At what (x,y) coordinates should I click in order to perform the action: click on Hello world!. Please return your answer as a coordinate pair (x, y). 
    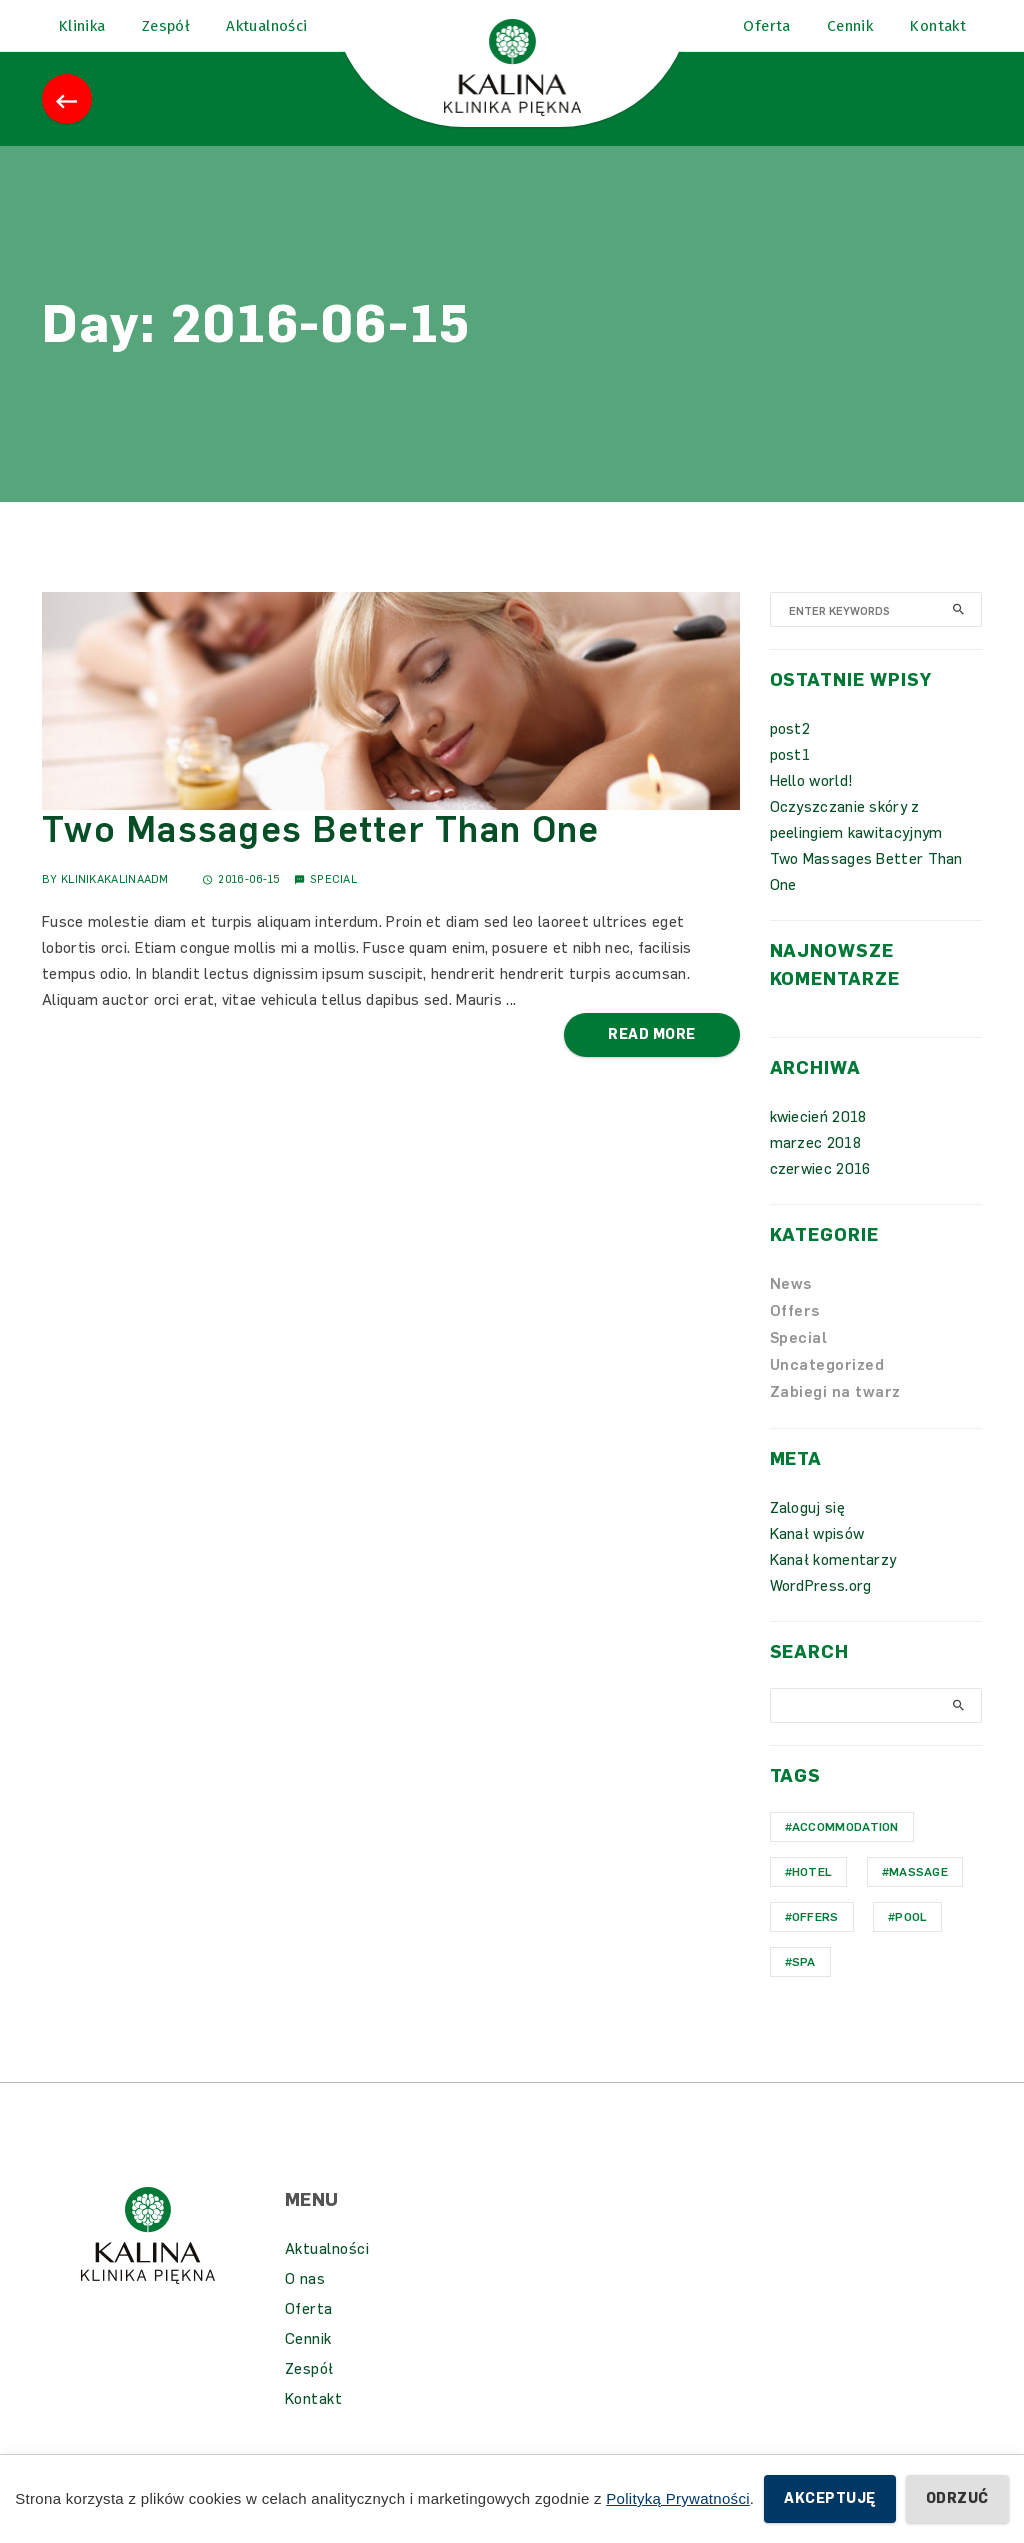
    Looking at the image, I should click on (812, 804).